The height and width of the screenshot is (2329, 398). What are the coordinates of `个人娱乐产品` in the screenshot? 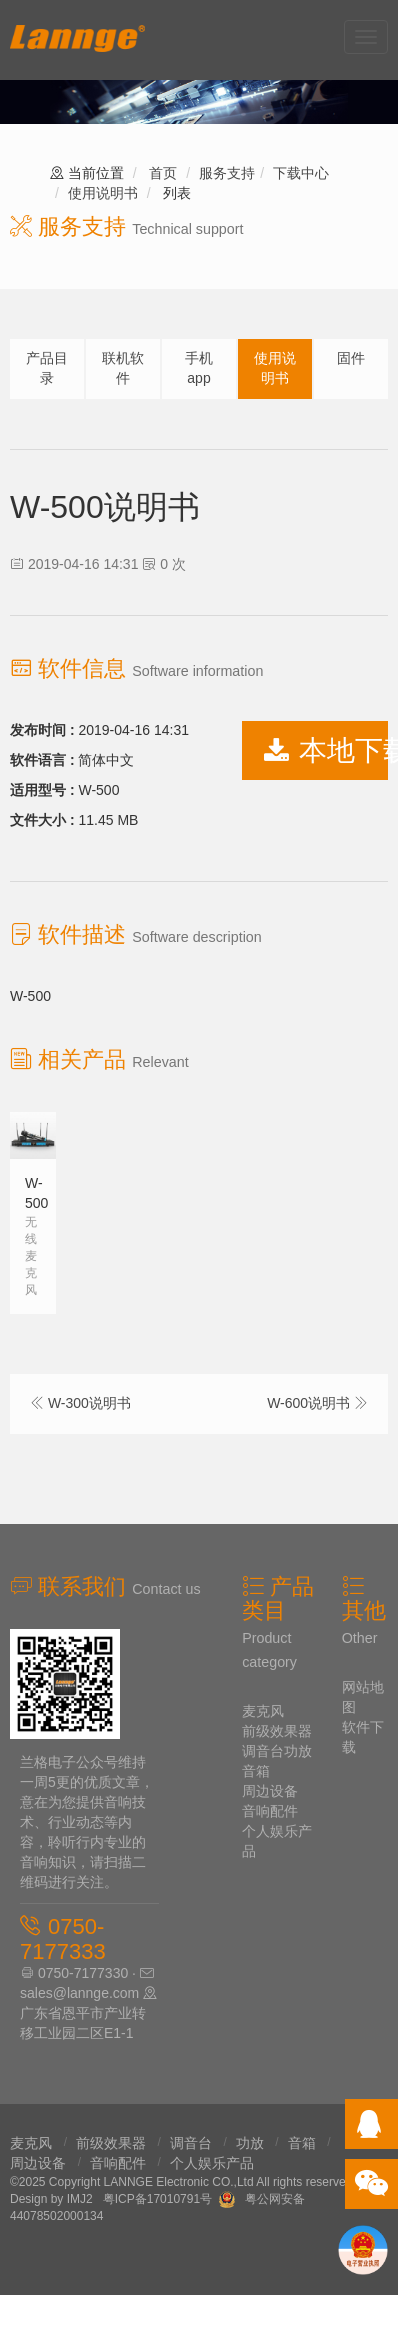 It's located at (212, 2163).